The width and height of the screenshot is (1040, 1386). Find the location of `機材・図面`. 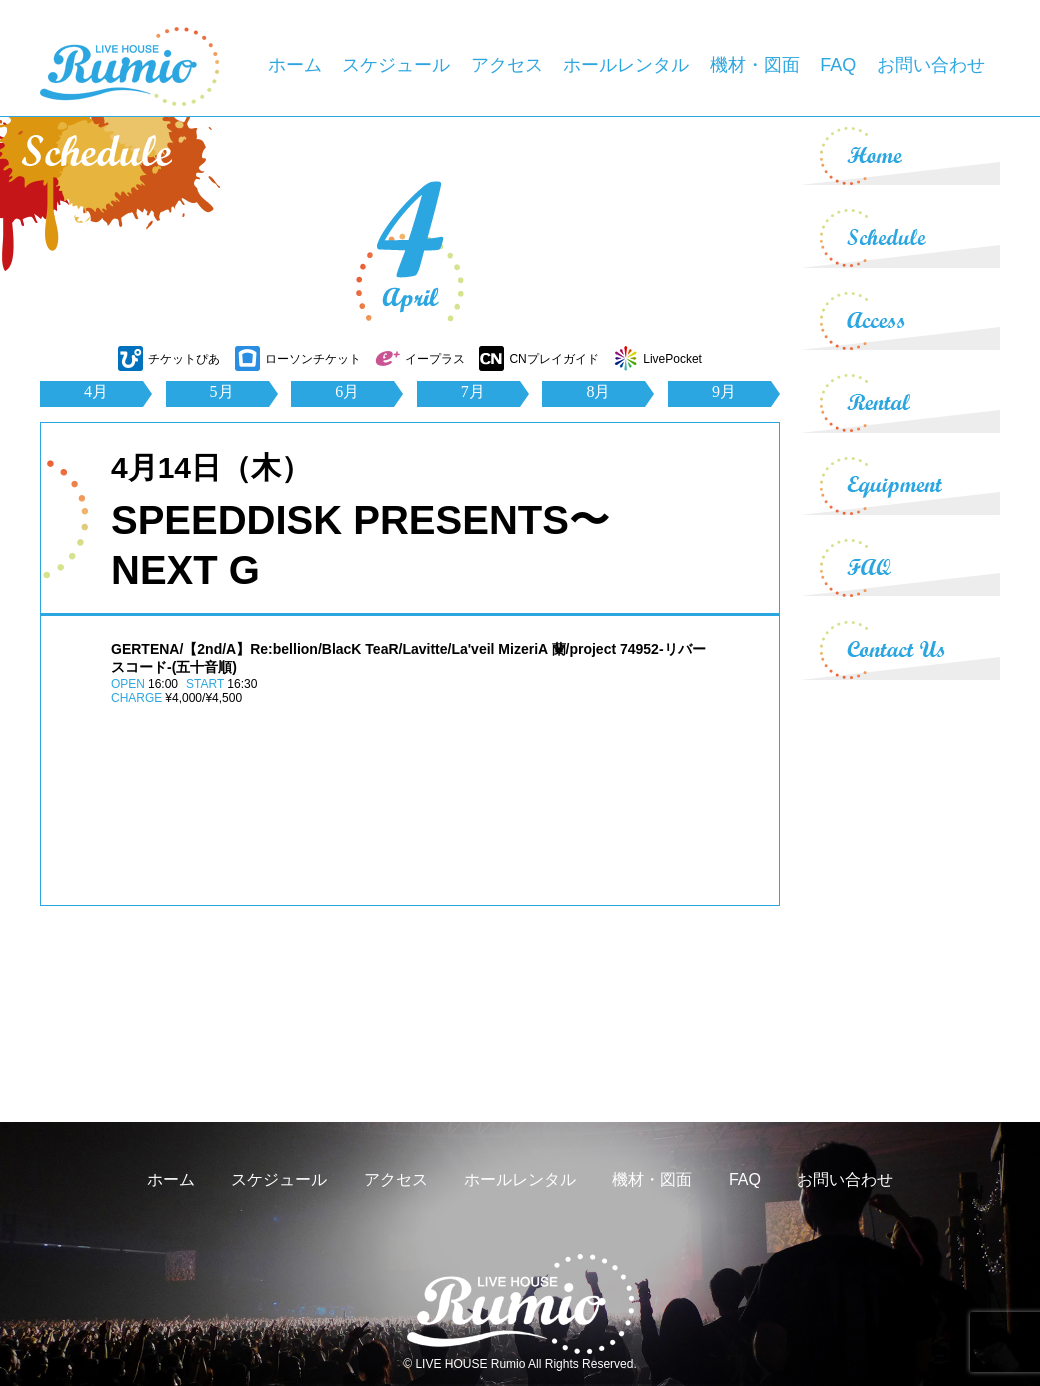

機材・図面 is located at coordinates (755, 65).